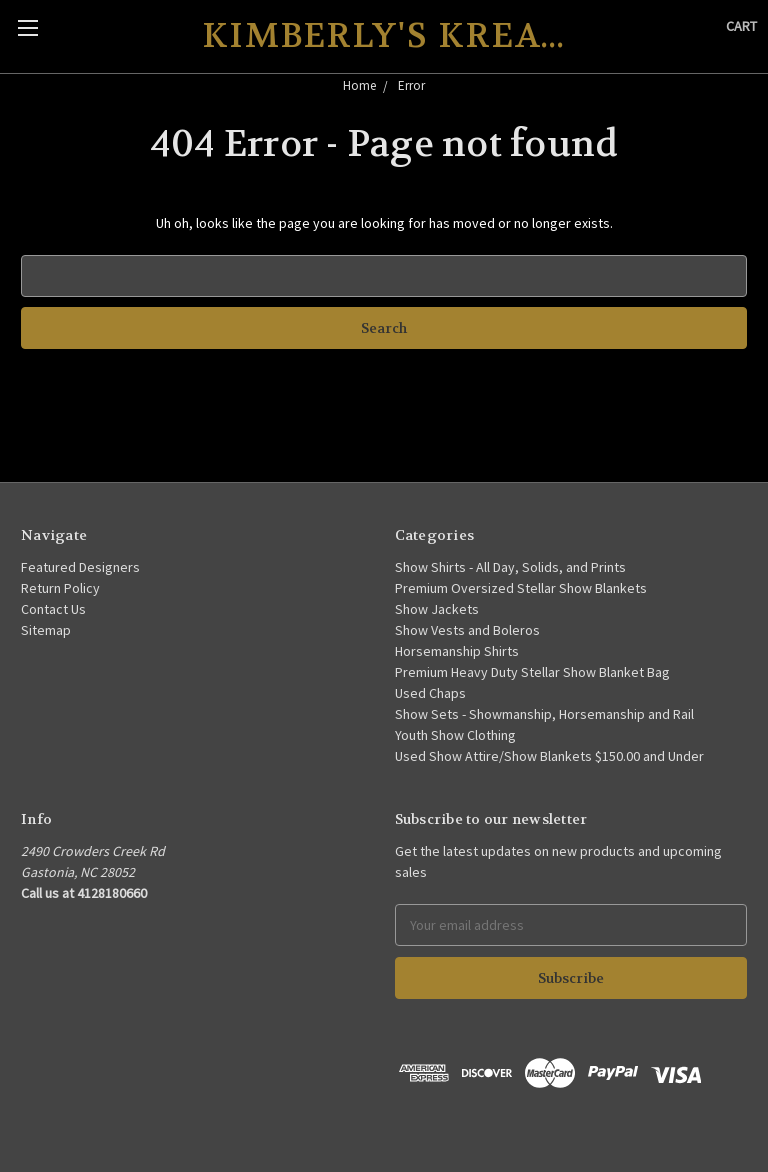  Describe the element at coordinates (532, 672) in the screenshot. I see `Premium Heavy Duty Stellar Show Blanket Bag` at that location.